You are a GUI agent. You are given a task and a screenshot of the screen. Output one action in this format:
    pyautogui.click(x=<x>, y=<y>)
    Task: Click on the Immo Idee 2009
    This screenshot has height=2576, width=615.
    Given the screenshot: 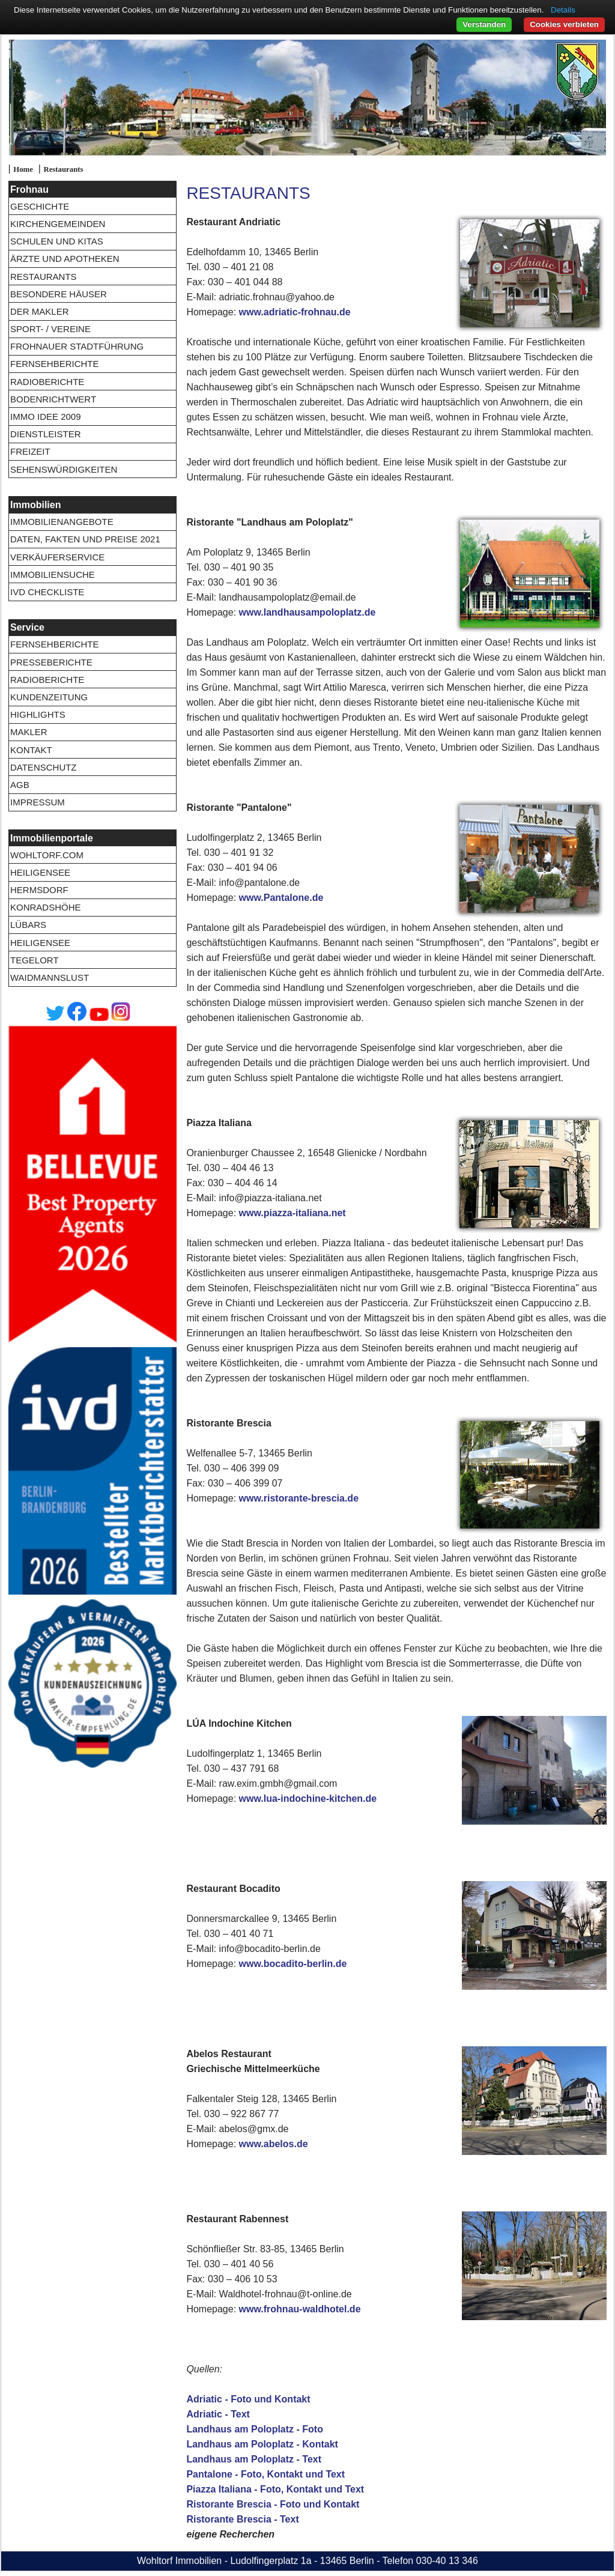 What is the action you would take?
    pyautogui.click(x=45, y=416)
    